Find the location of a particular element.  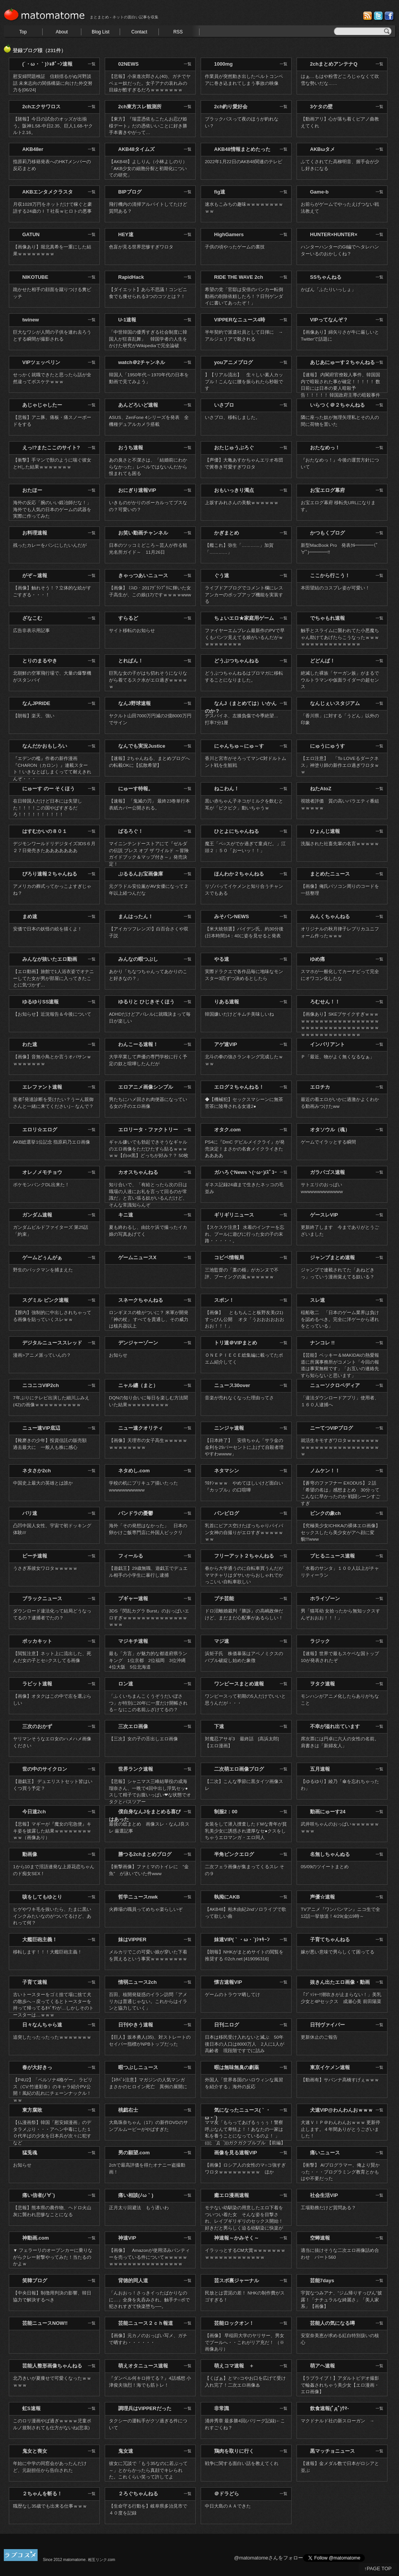

下速 is located at coordinates (219, 1726).